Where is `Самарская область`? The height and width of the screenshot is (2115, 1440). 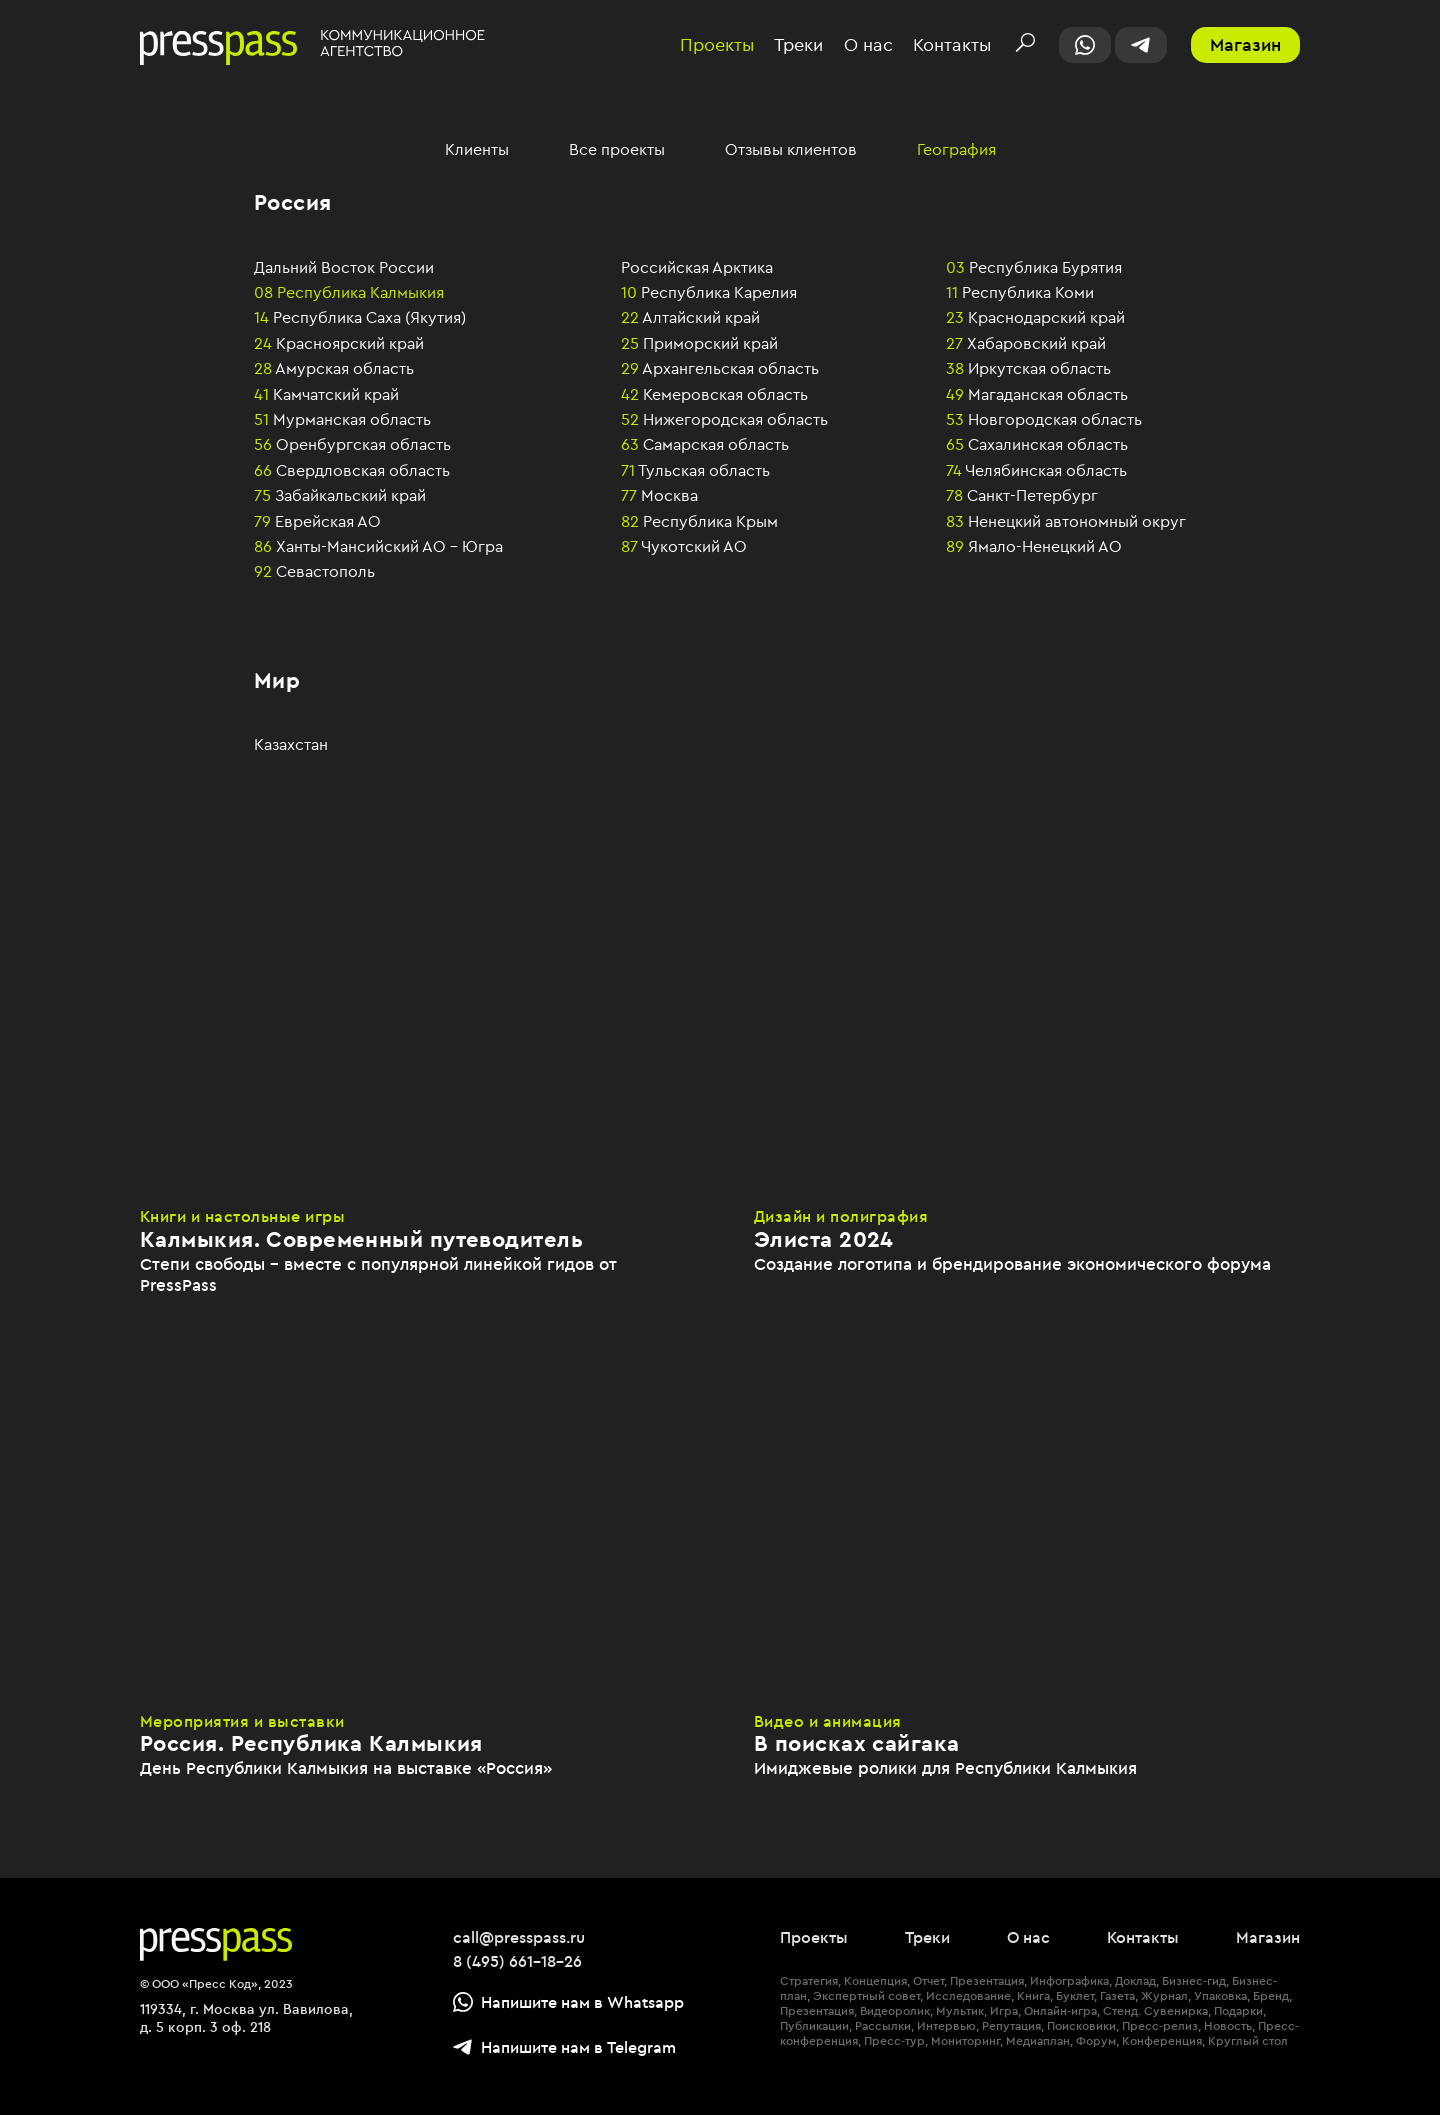 Самарская область is located at coordinates (705, 444).